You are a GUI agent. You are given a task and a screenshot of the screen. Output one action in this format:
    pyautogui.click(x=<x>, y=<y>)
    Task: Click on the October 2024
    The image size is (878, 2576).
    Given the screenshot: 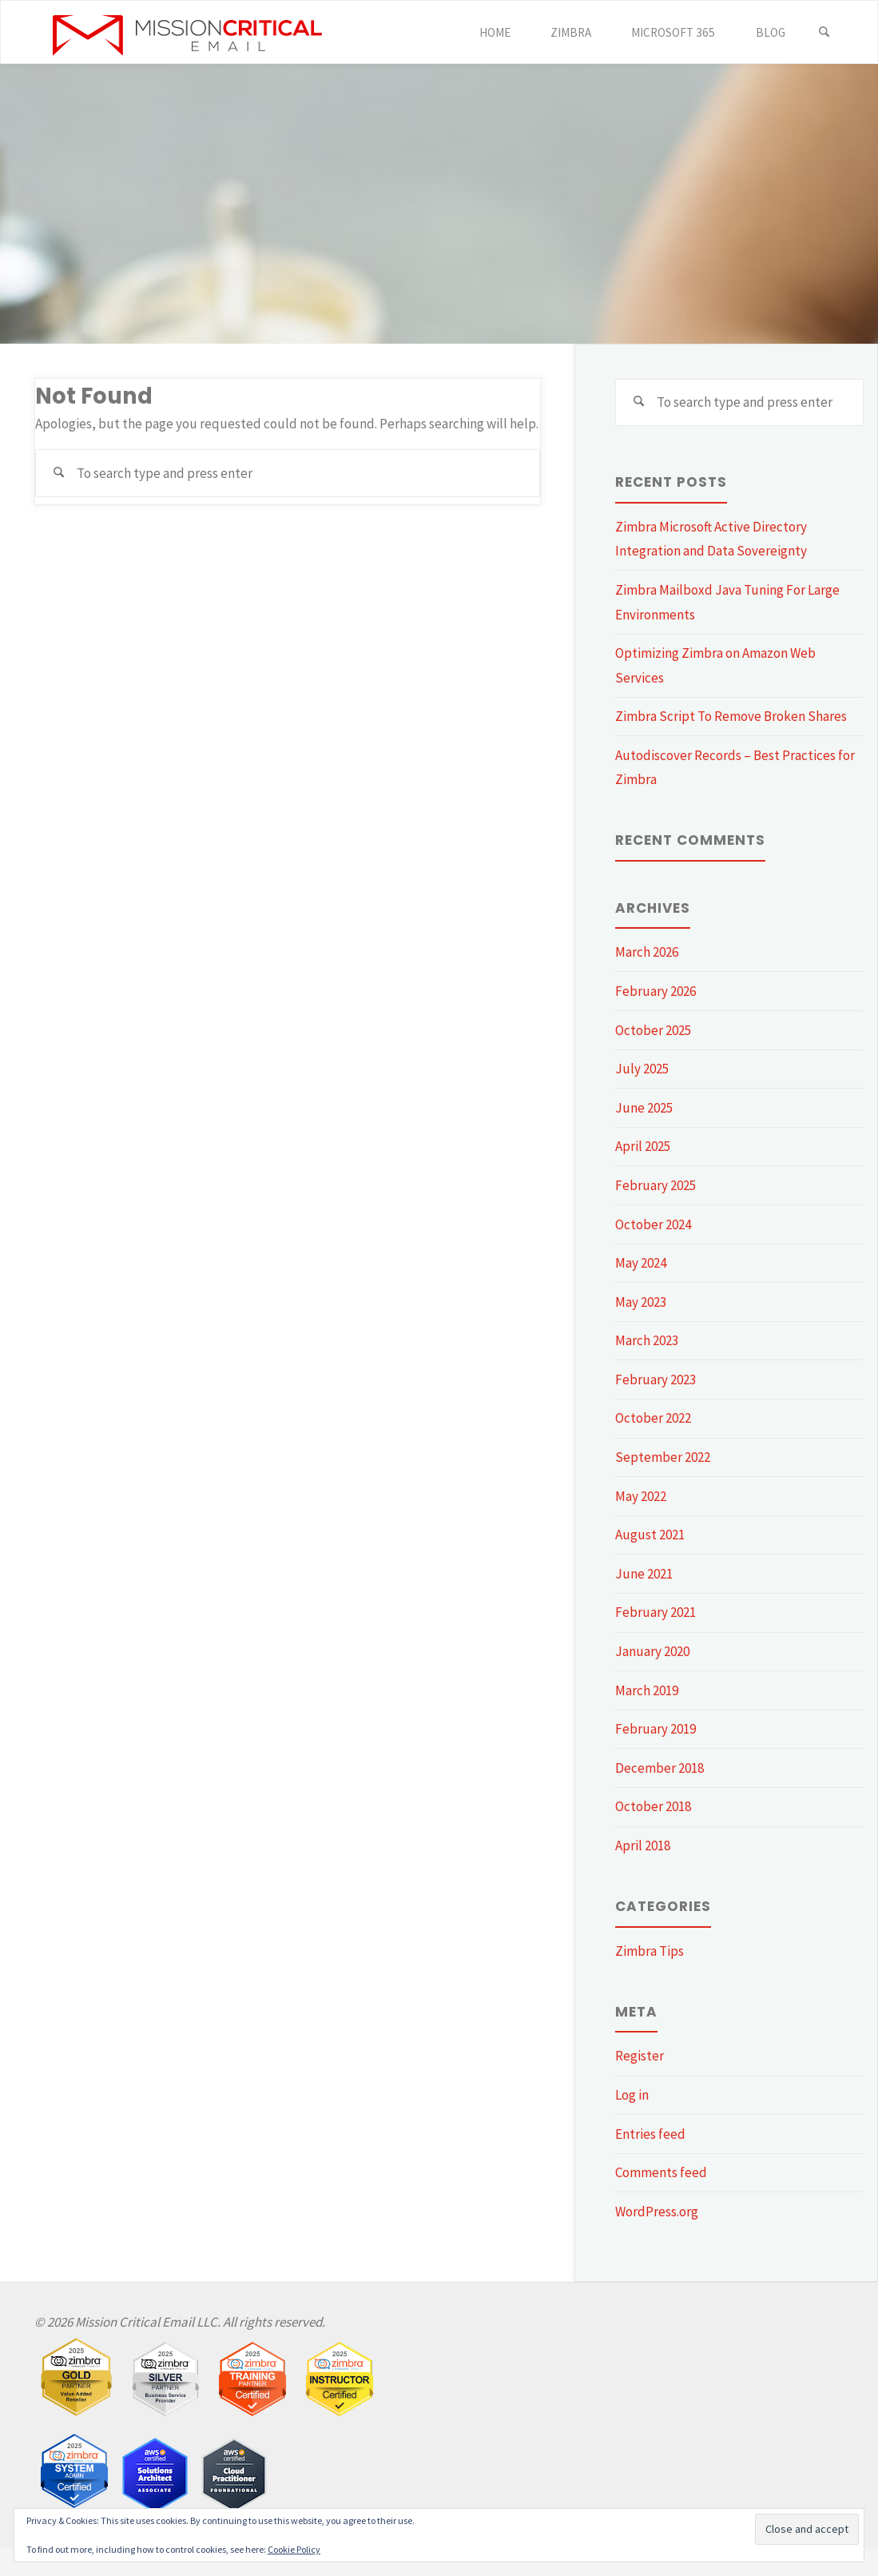 What is the action you would take?
    pyautogui.click(x=653, y=1224)
    